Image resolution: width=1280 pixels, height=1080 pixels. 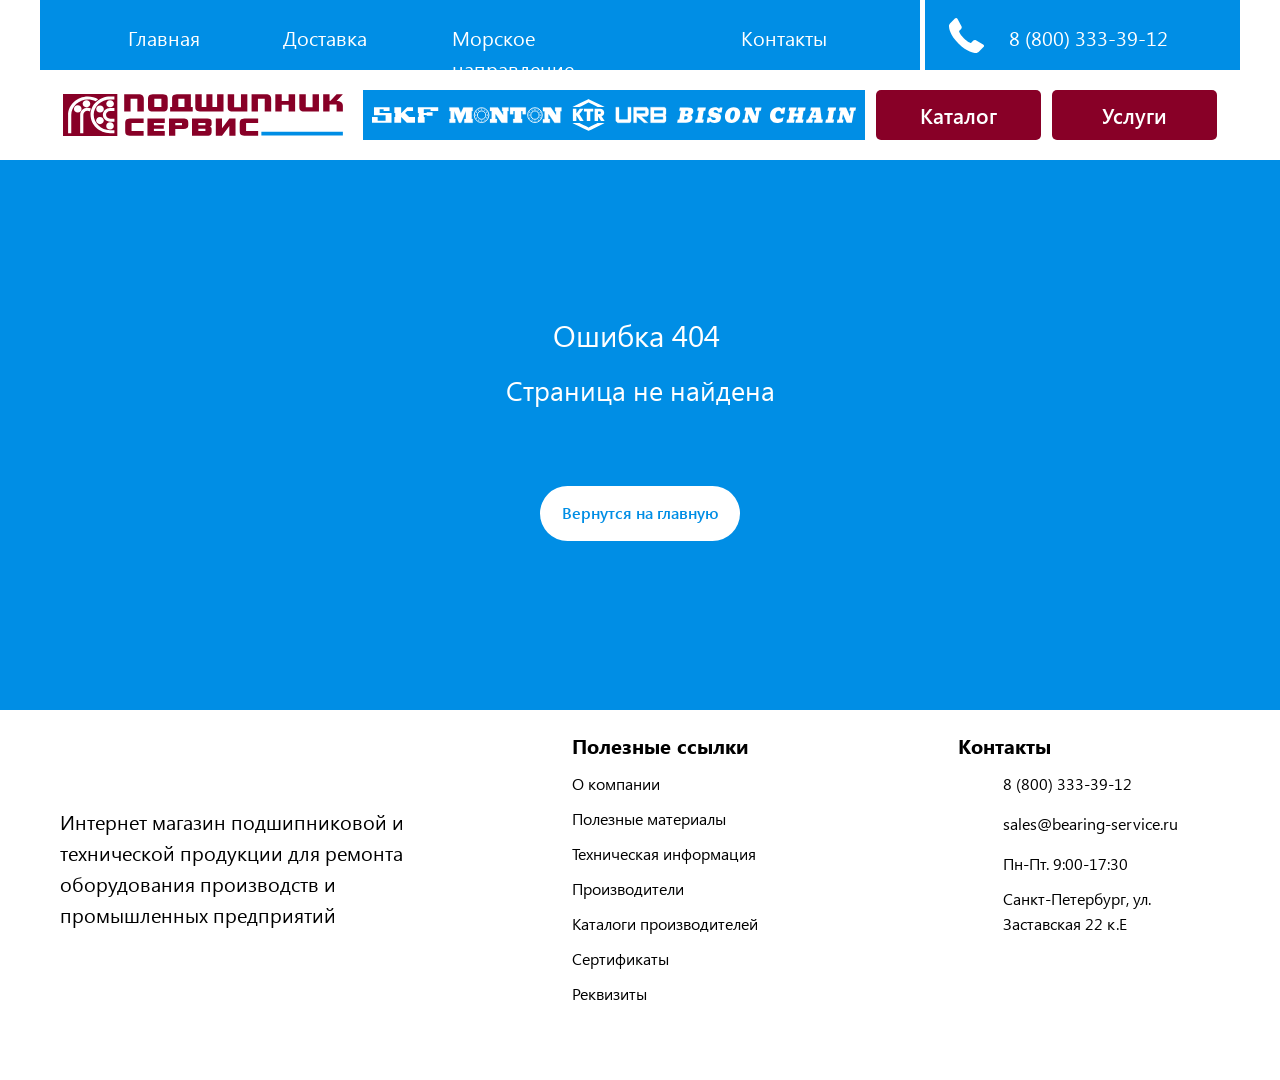 What do you see at coordinates (1088, 37) in the screenshot?
I see `8 (800) 333-39-12` at bounding box center [1088, 37].